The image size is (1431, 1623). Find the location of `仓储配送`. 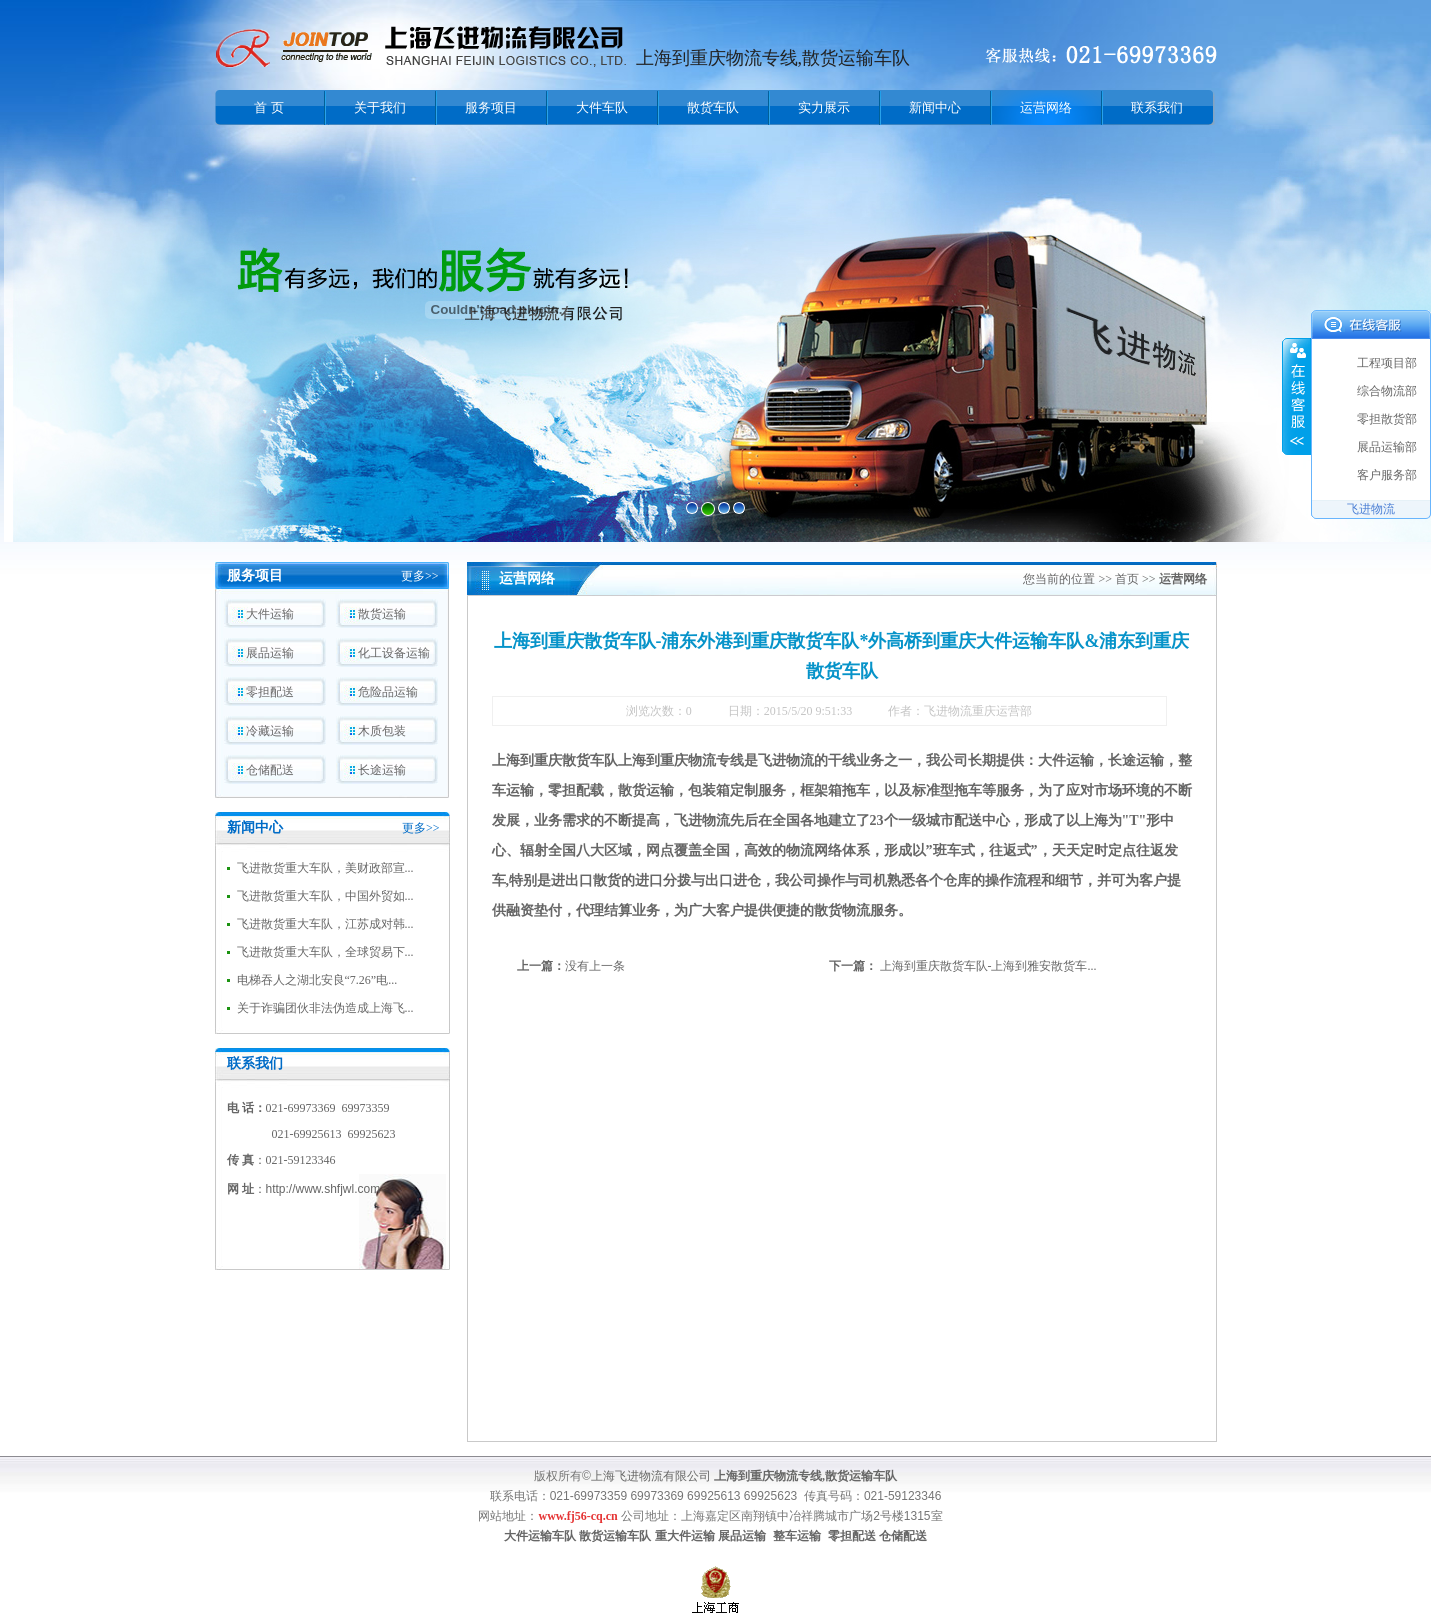

仓储配送 is located at coordinates (270, 770).